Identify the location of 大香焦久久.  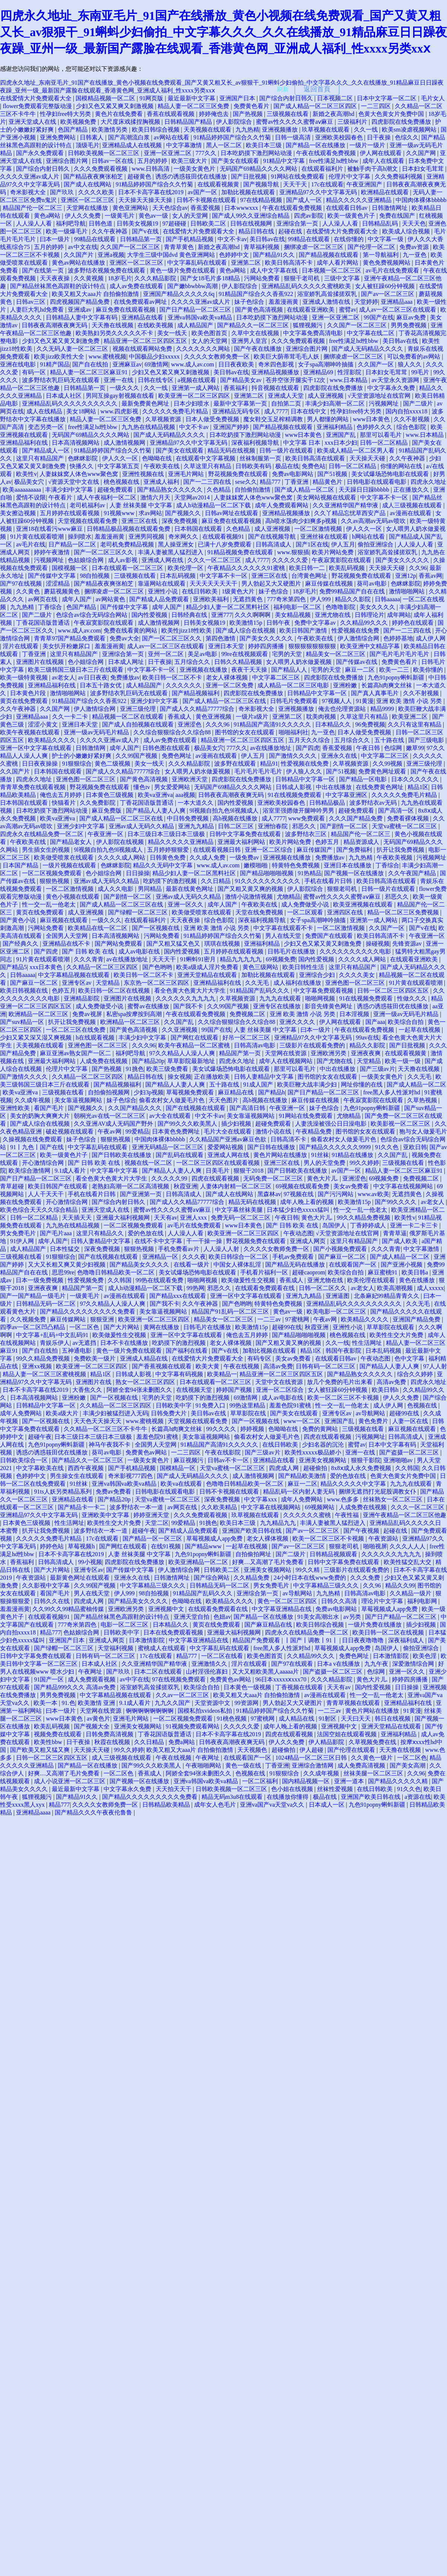
(88, 1390).